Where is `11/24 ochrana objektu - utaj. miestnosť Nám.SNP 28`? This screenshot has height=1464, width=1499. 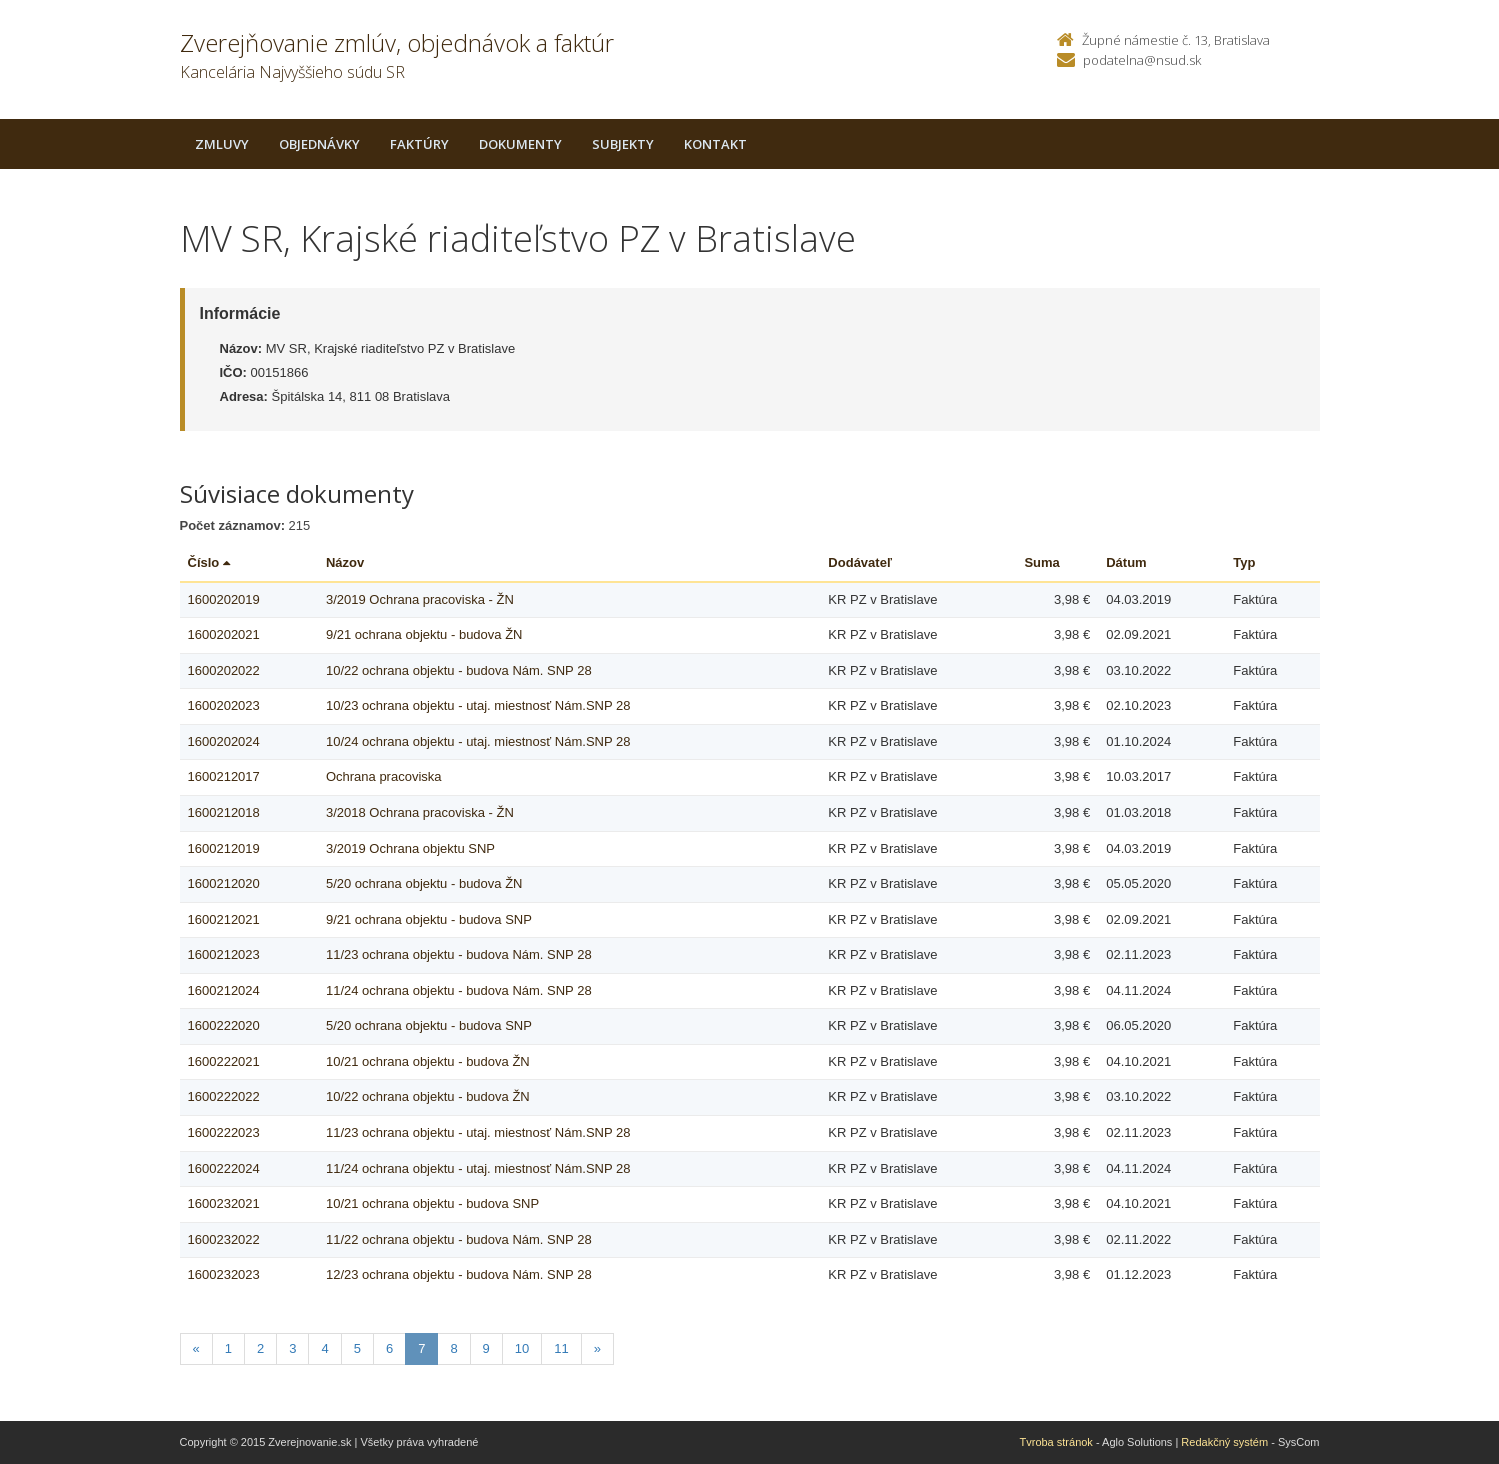
11/24 ochrana objektu - utaj. miestnosť Nám.SNP 28 is located at coordinates (478, 1168).